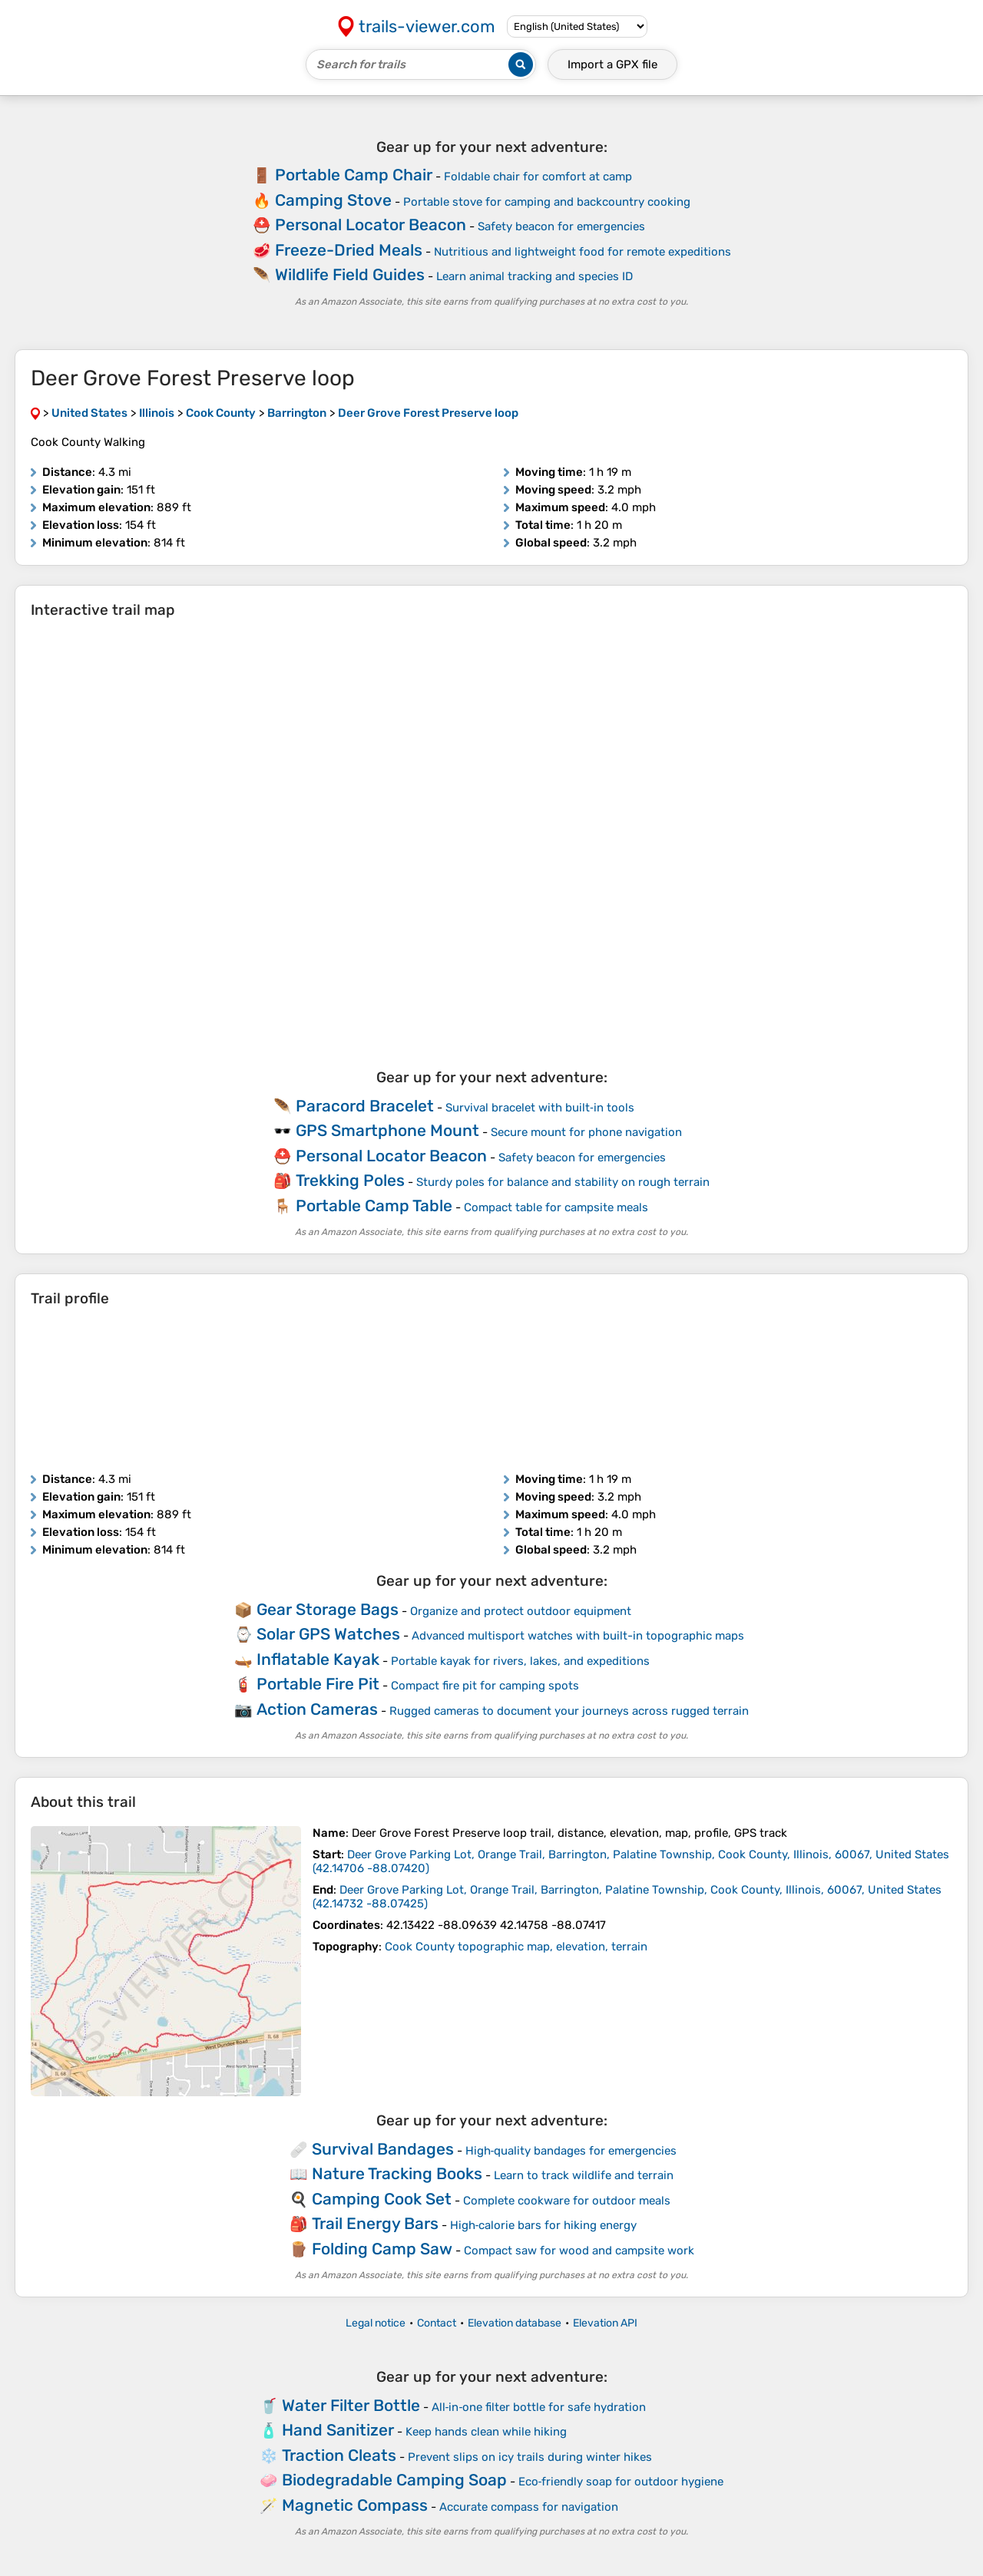 This screenshot has height=2576, width=983. I want to click on Freeze-Dried Meals, so click(348, 249).